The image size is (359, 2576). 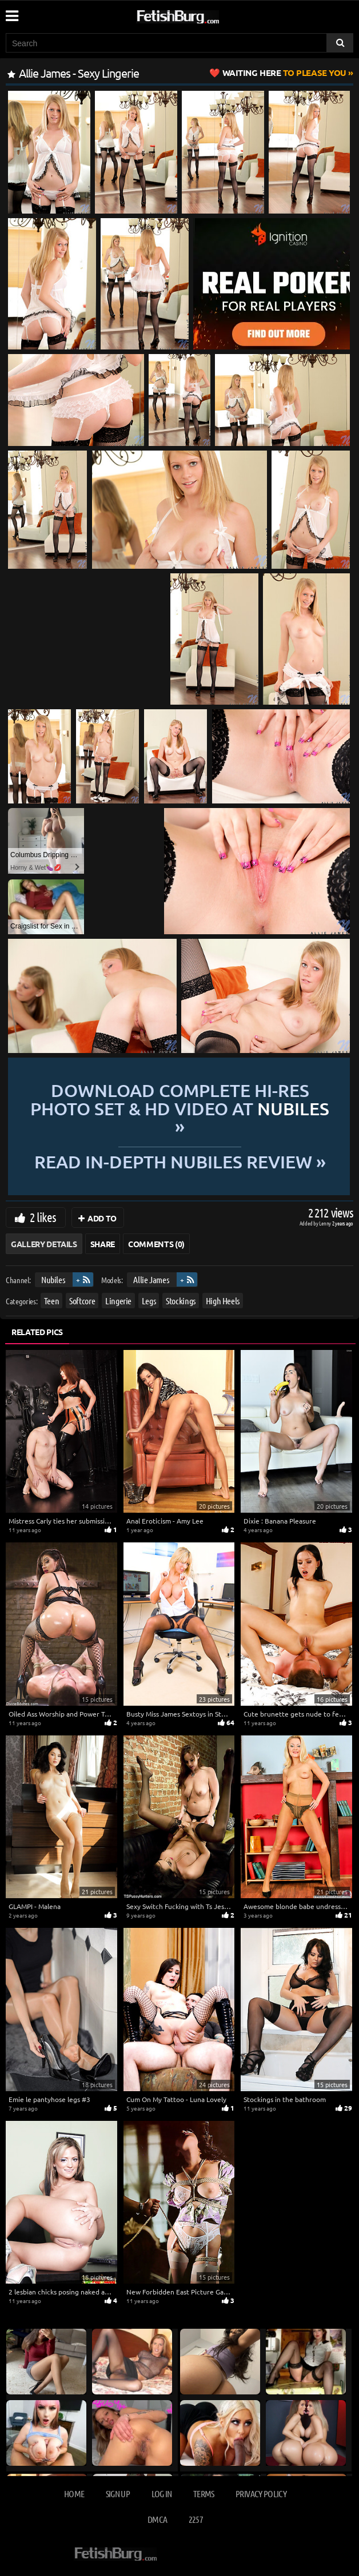 What do you see at coordinates (203, 2493) in the screenshot?
I see `Terms` at bounding box center [203, 2493].